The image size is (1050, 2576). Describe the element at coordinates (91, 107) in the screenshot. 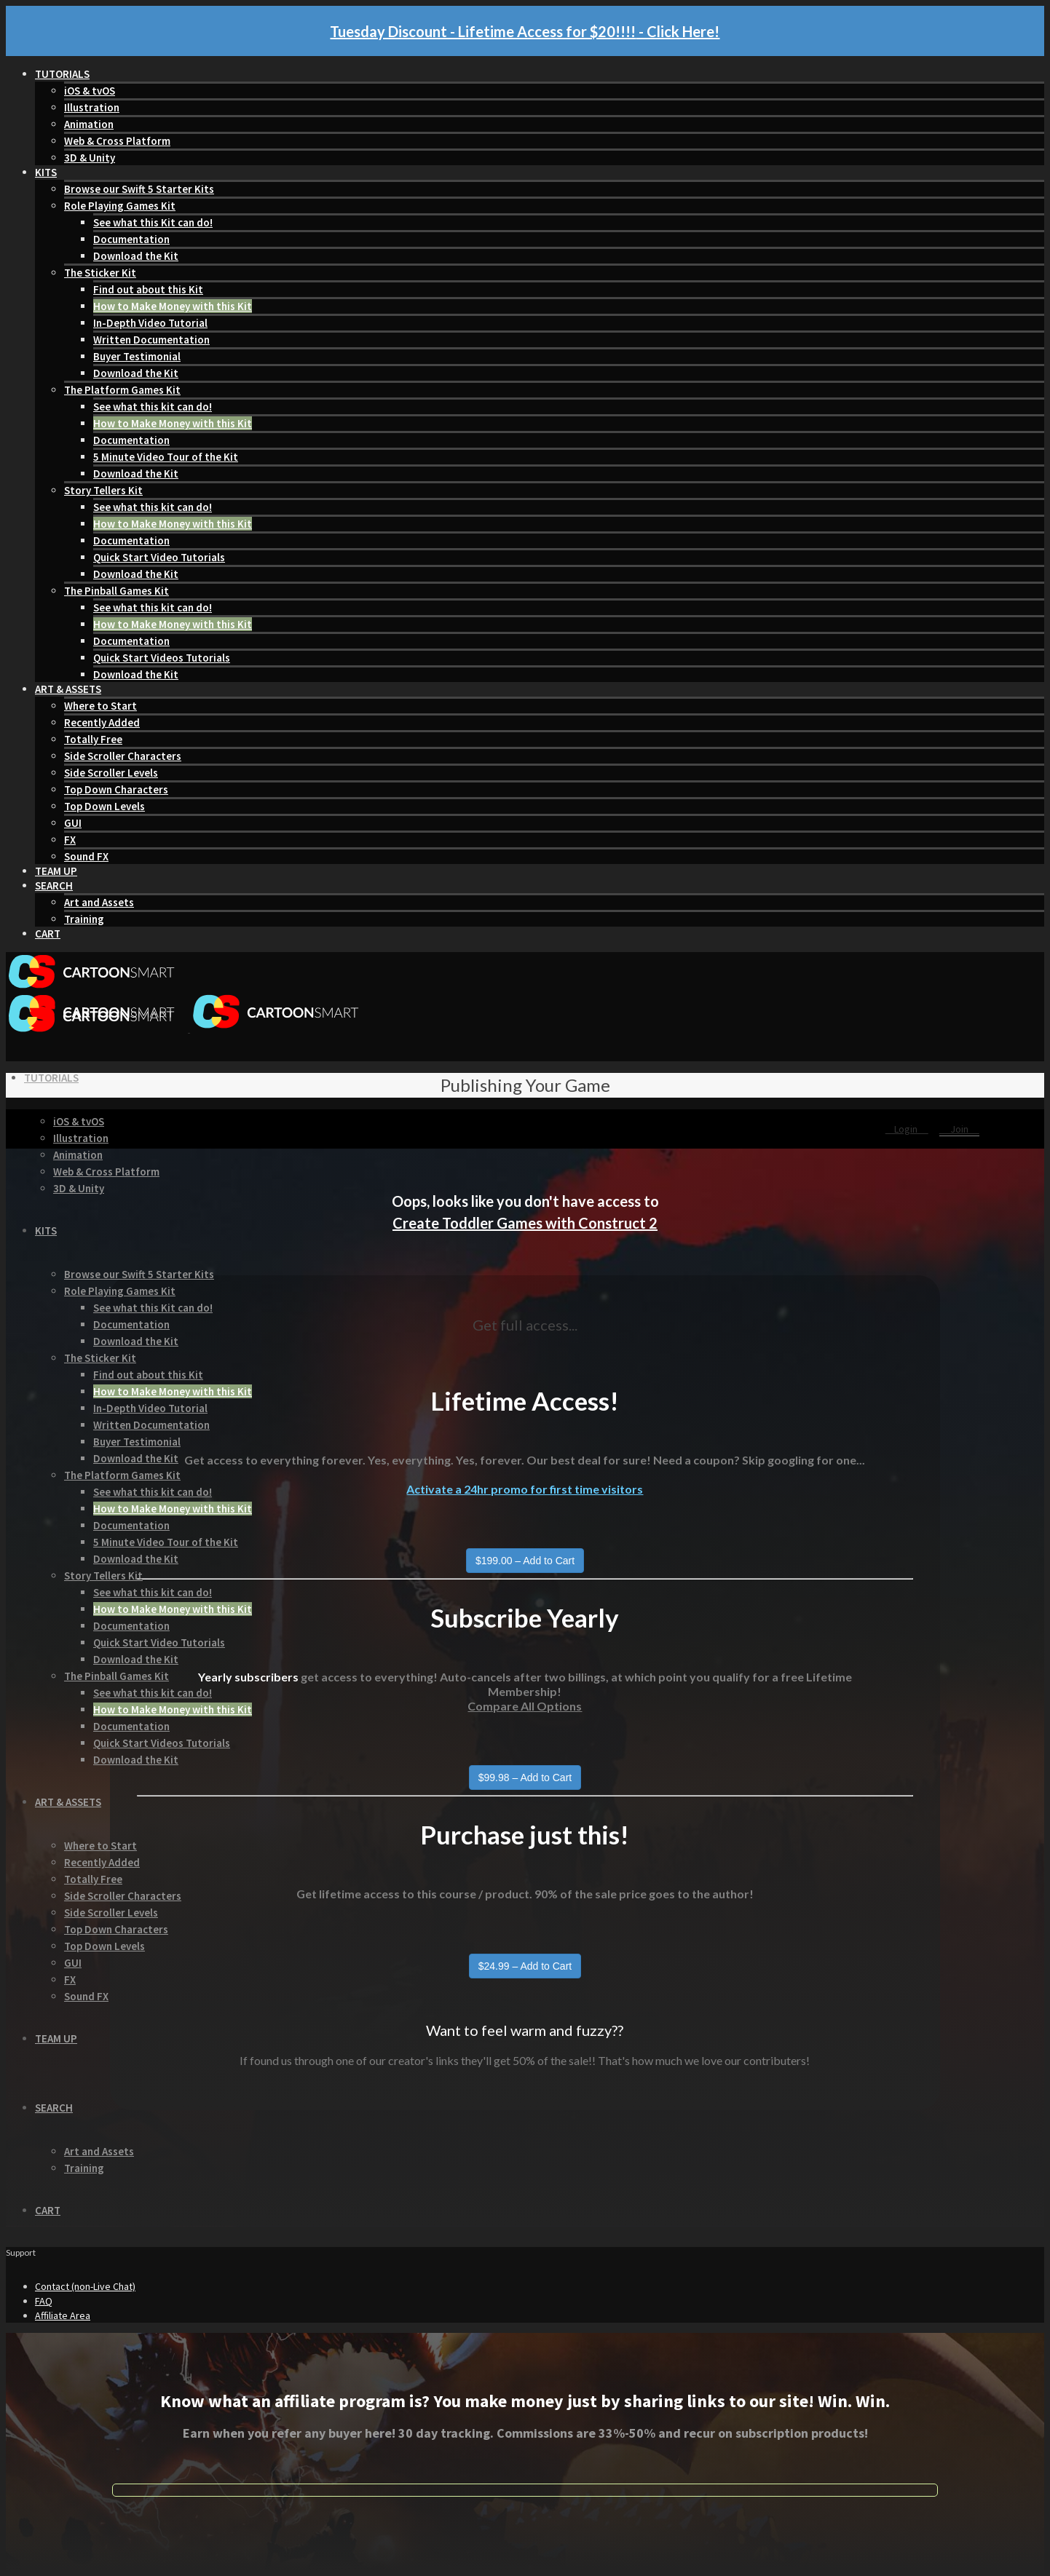

I see `Illustration` at that location.